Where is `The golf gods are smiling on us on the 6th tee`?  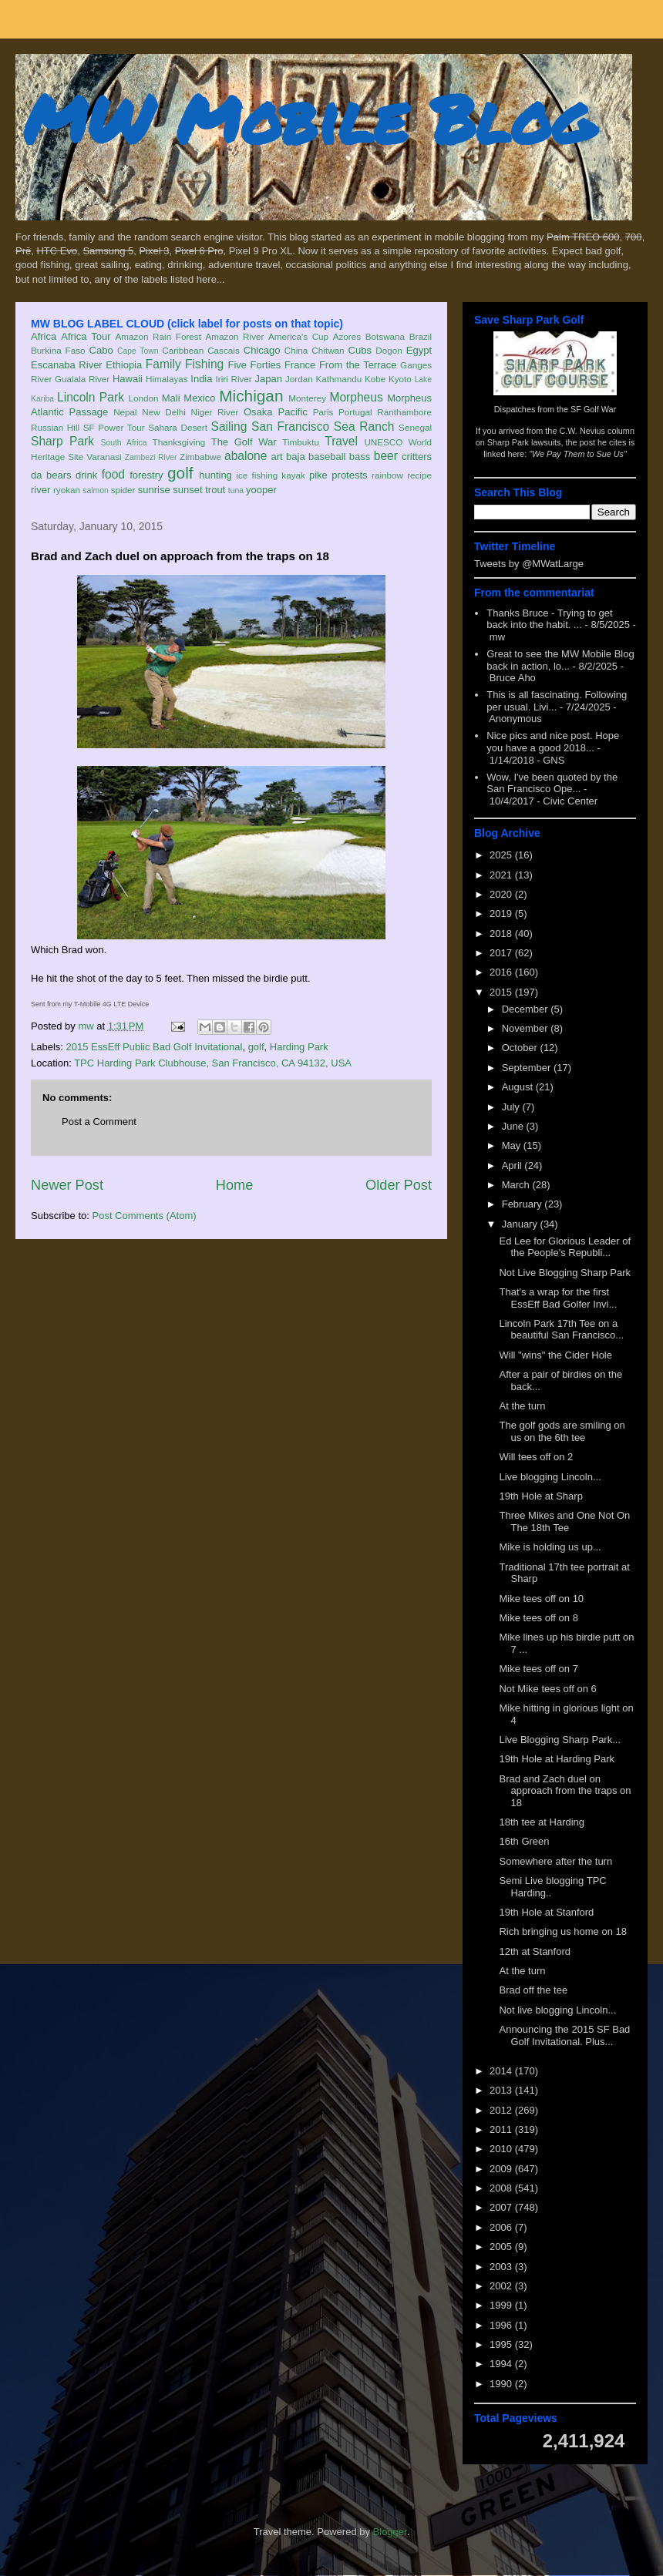
The golf gods are smiling on us on the 6th tee is located at coordinates (561, 1431).